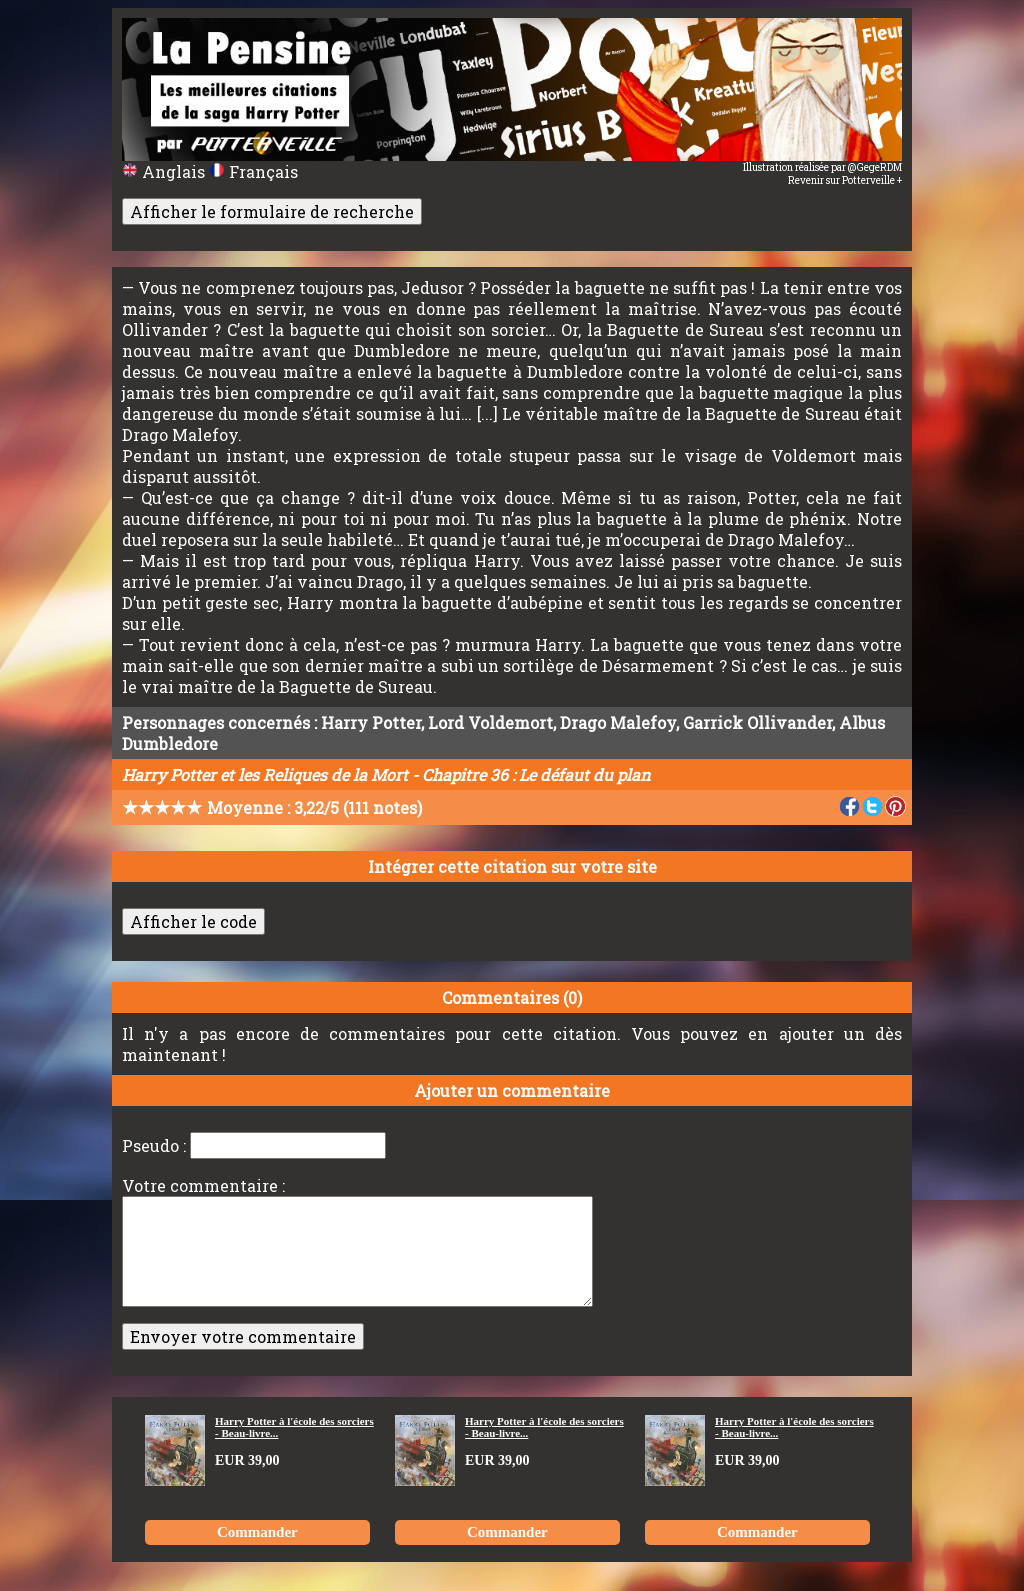 This screenshot has height=1591, width=1024. What do you see at coordinates (490, 722) in the screenshot?
I see `Lord Voldemort` at bounding box center [490, 722].